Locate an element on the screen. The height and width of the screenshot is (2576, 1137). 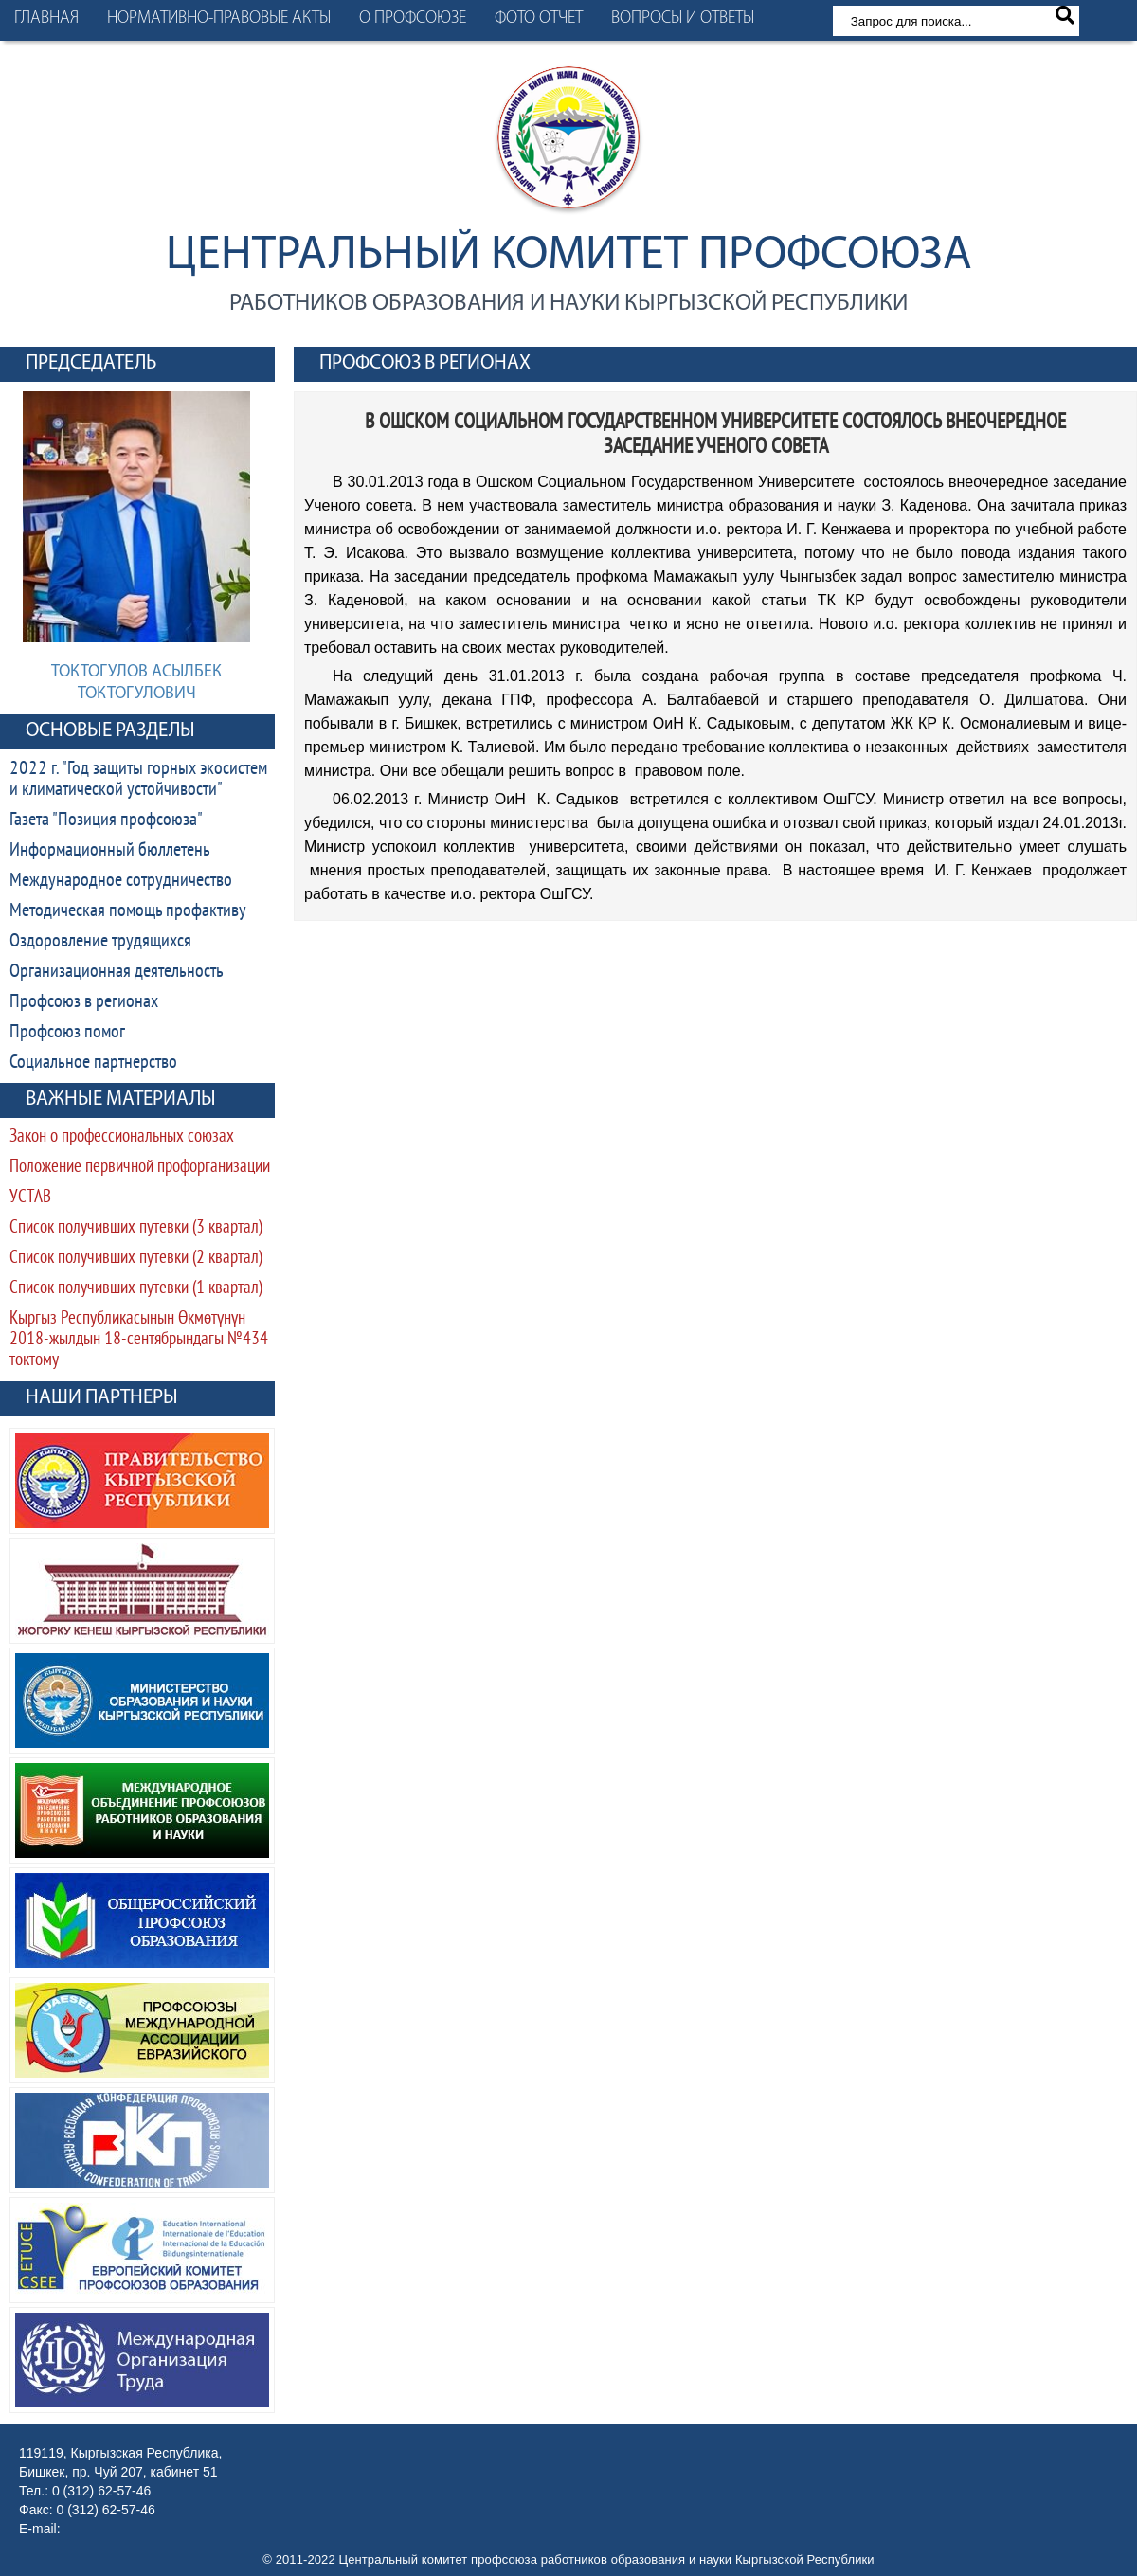
УСТАВ is located at coordinates (30, 1198).